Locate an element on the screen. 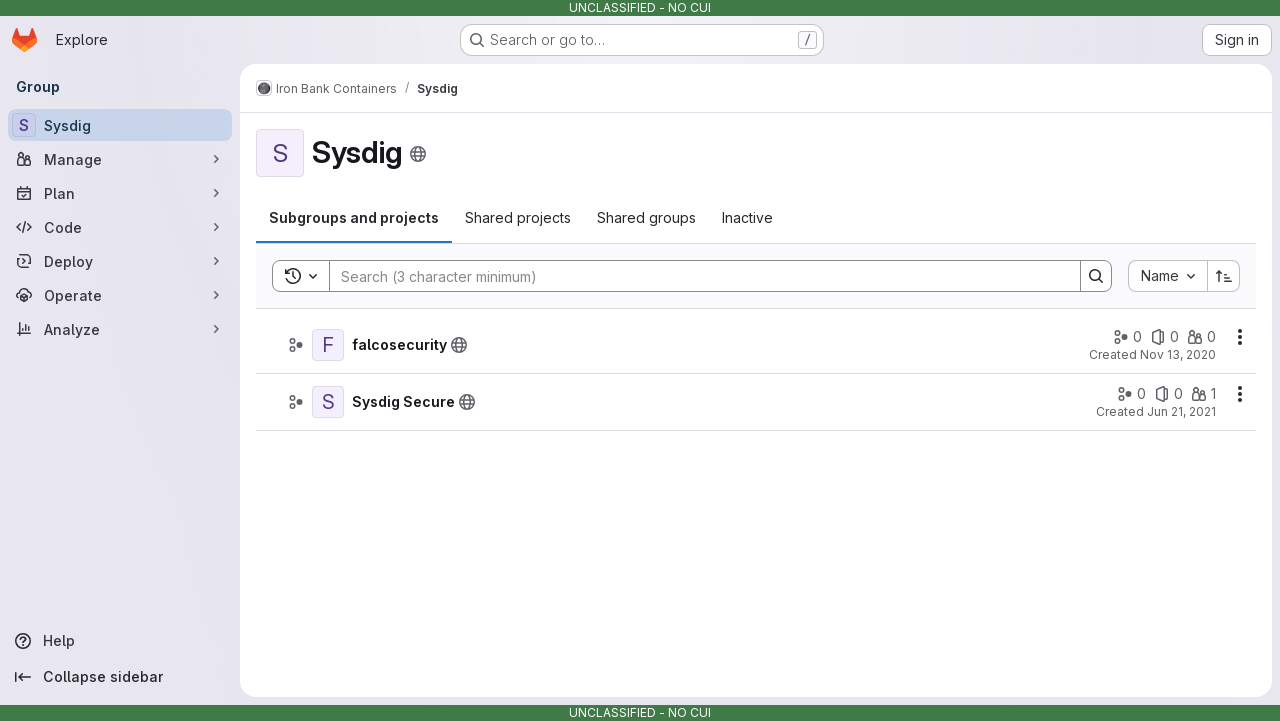  [Operate] is located at coordinates (120, 295).